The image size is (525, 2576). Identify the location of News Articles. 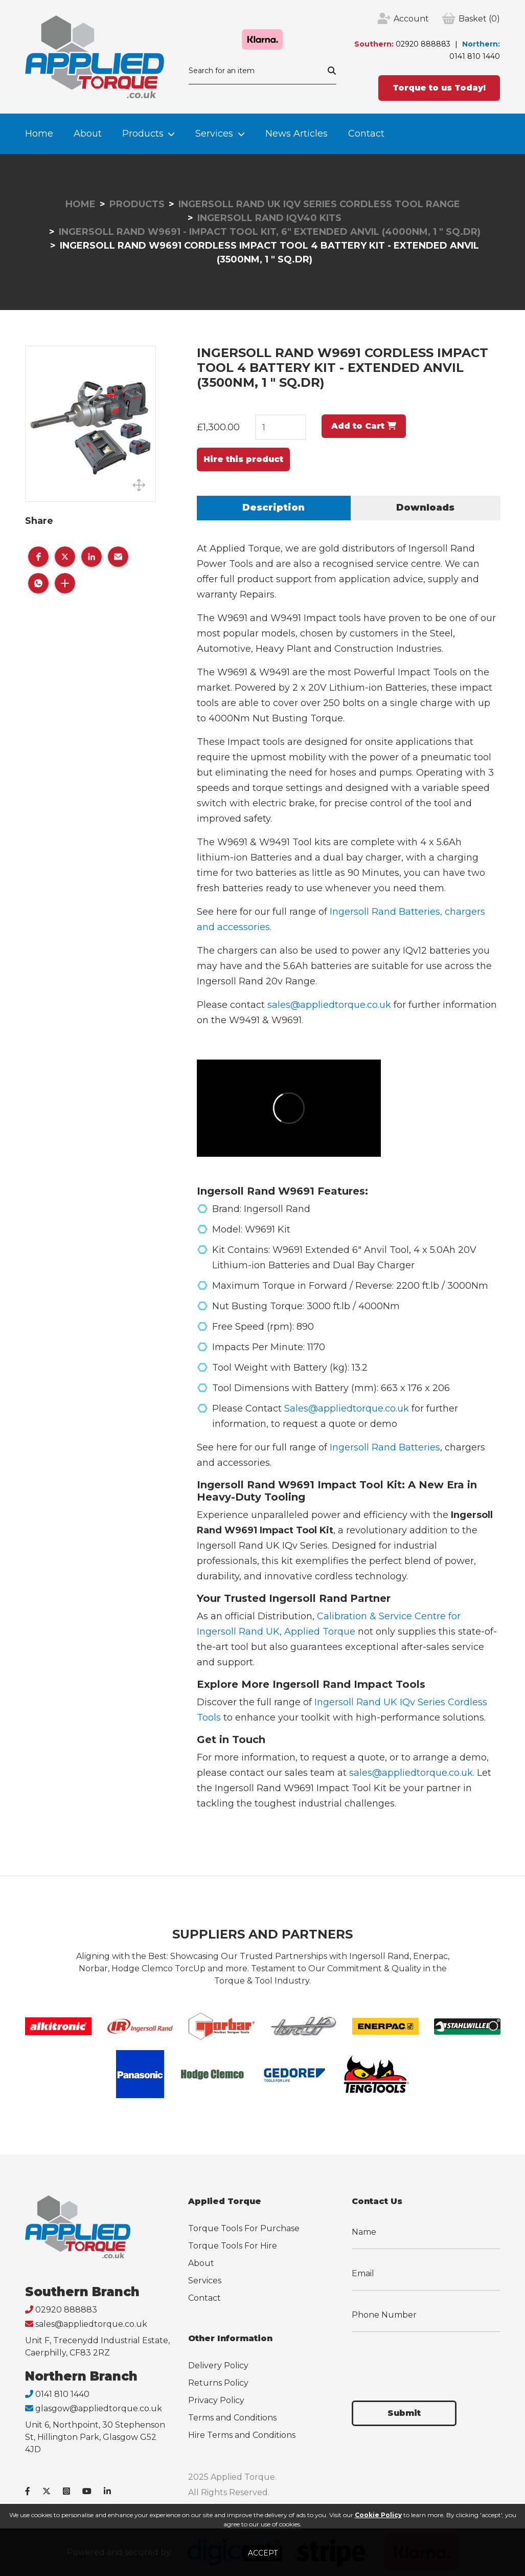
(296, 133).